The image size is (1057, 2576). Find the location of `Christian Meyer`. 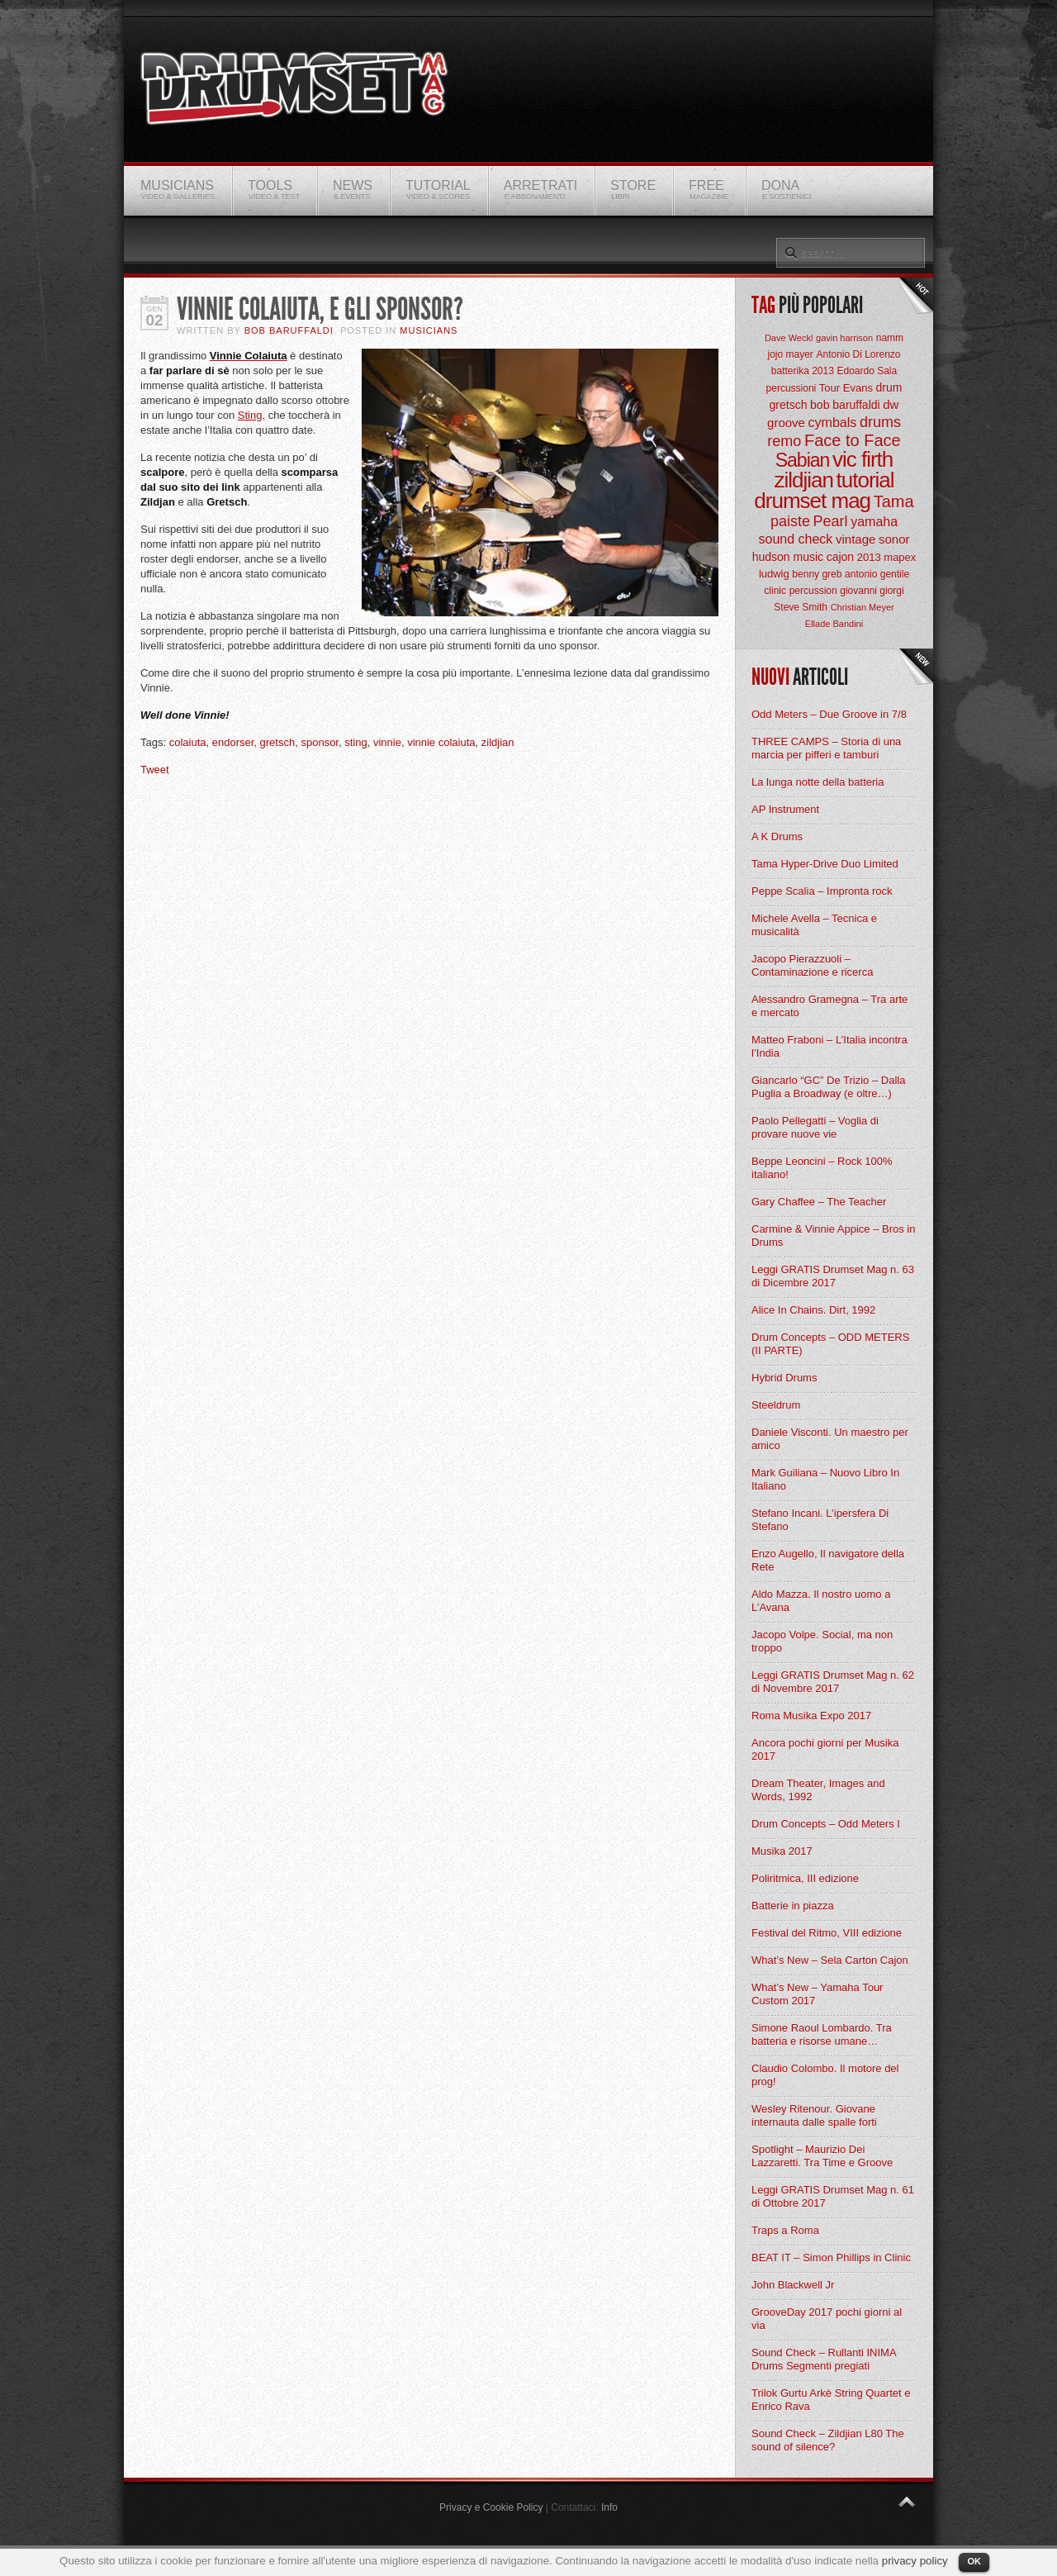

Christian Meyer is located at coordinates (862, 607).